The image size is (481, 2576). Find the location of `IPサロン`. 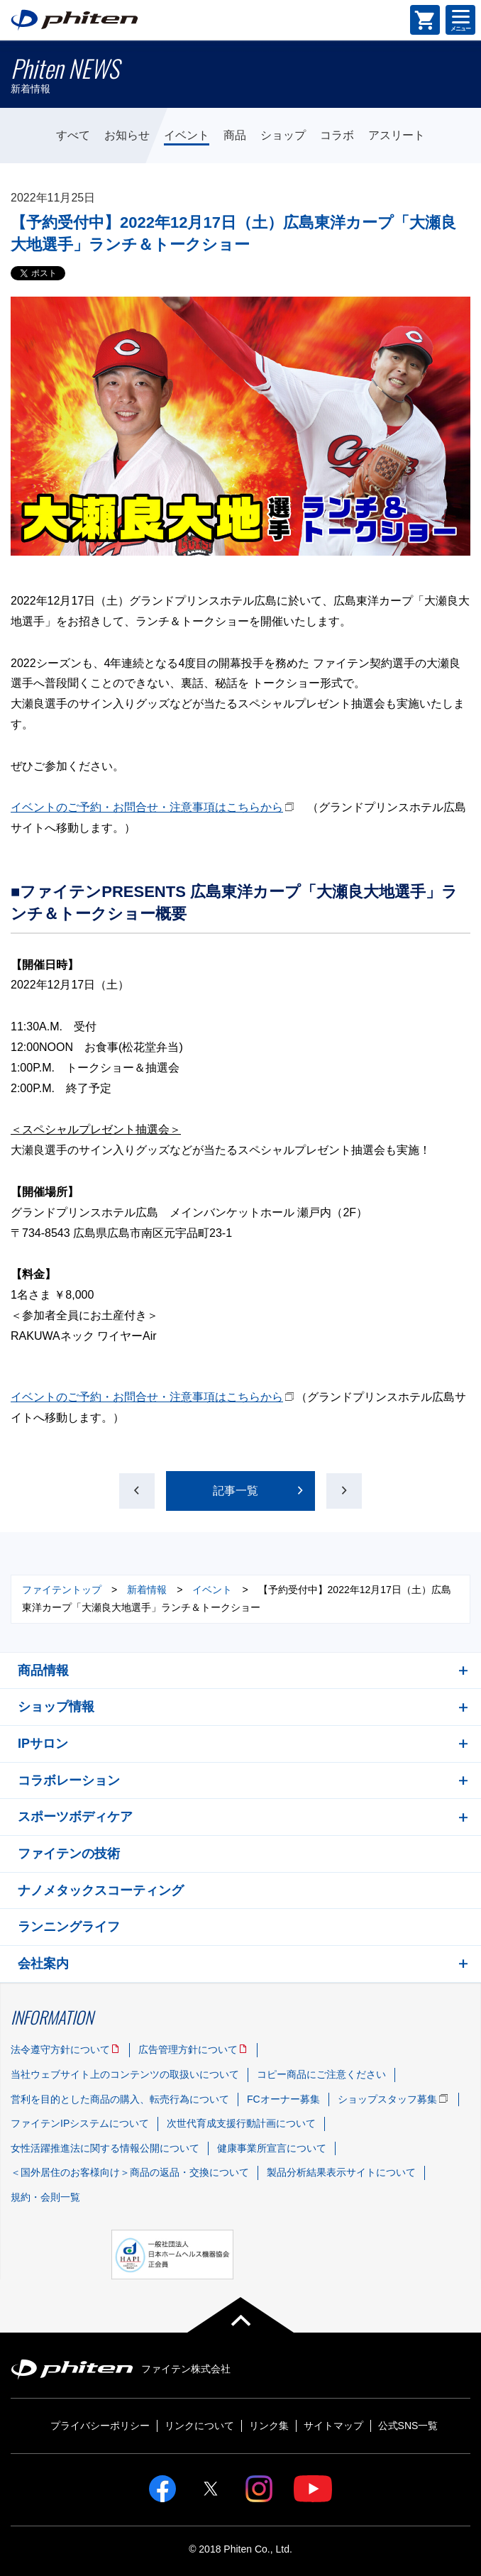

IPサロン is located at coordinates (43, 1743).